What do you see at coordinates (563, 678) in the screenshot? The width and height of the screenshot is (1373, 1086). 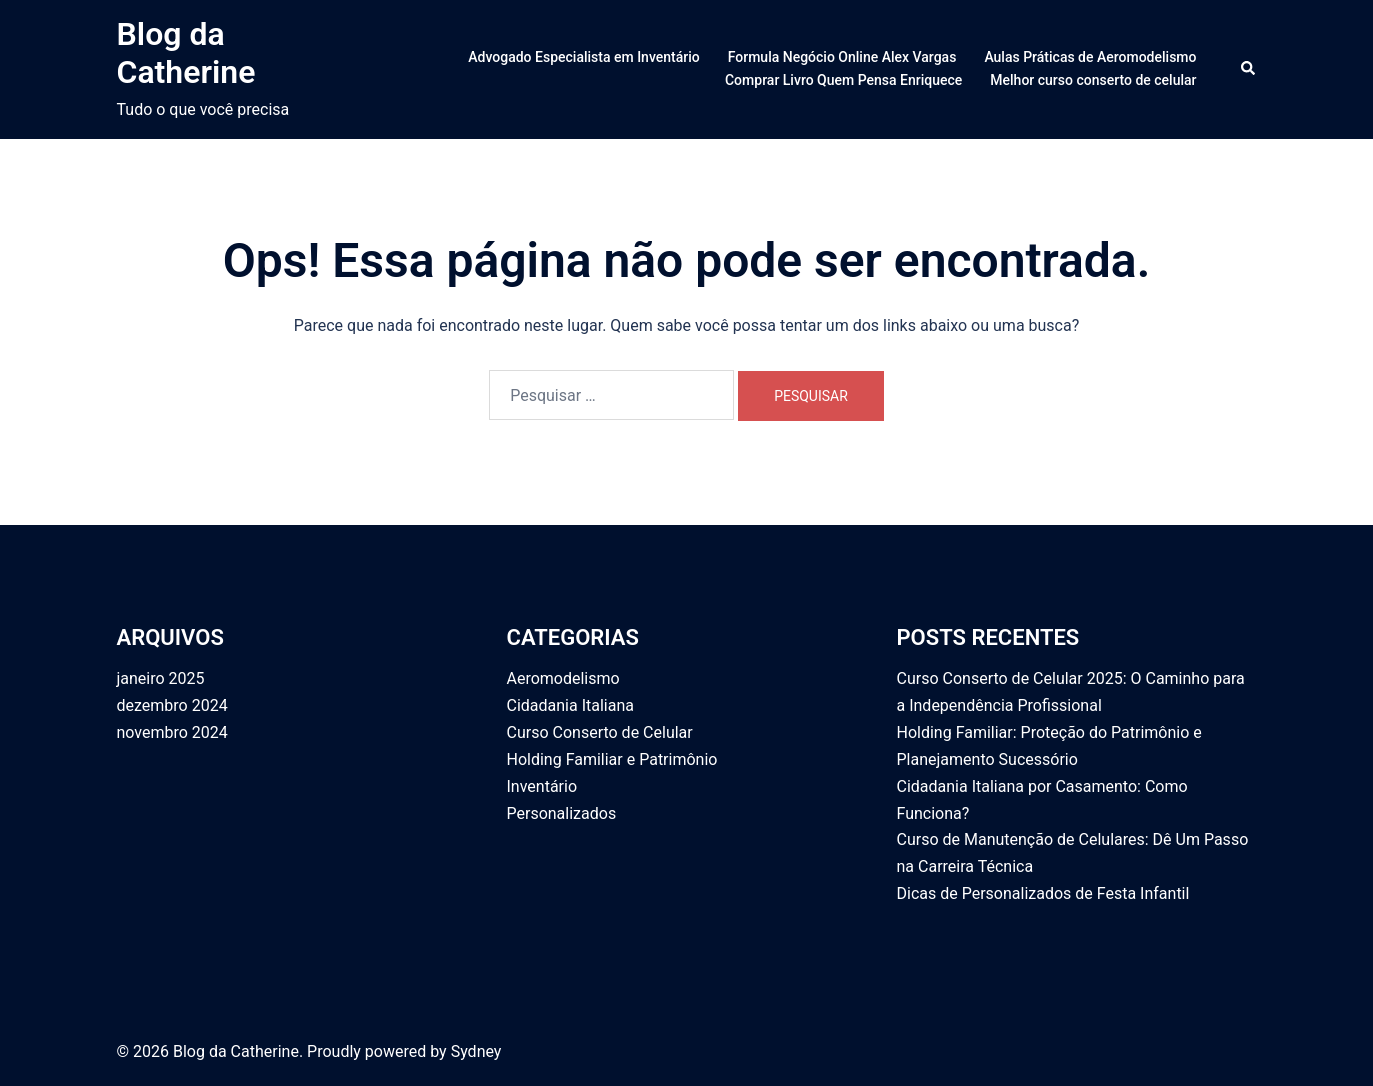 I see `Aeromodelismo` at bounding box center [563, 678].